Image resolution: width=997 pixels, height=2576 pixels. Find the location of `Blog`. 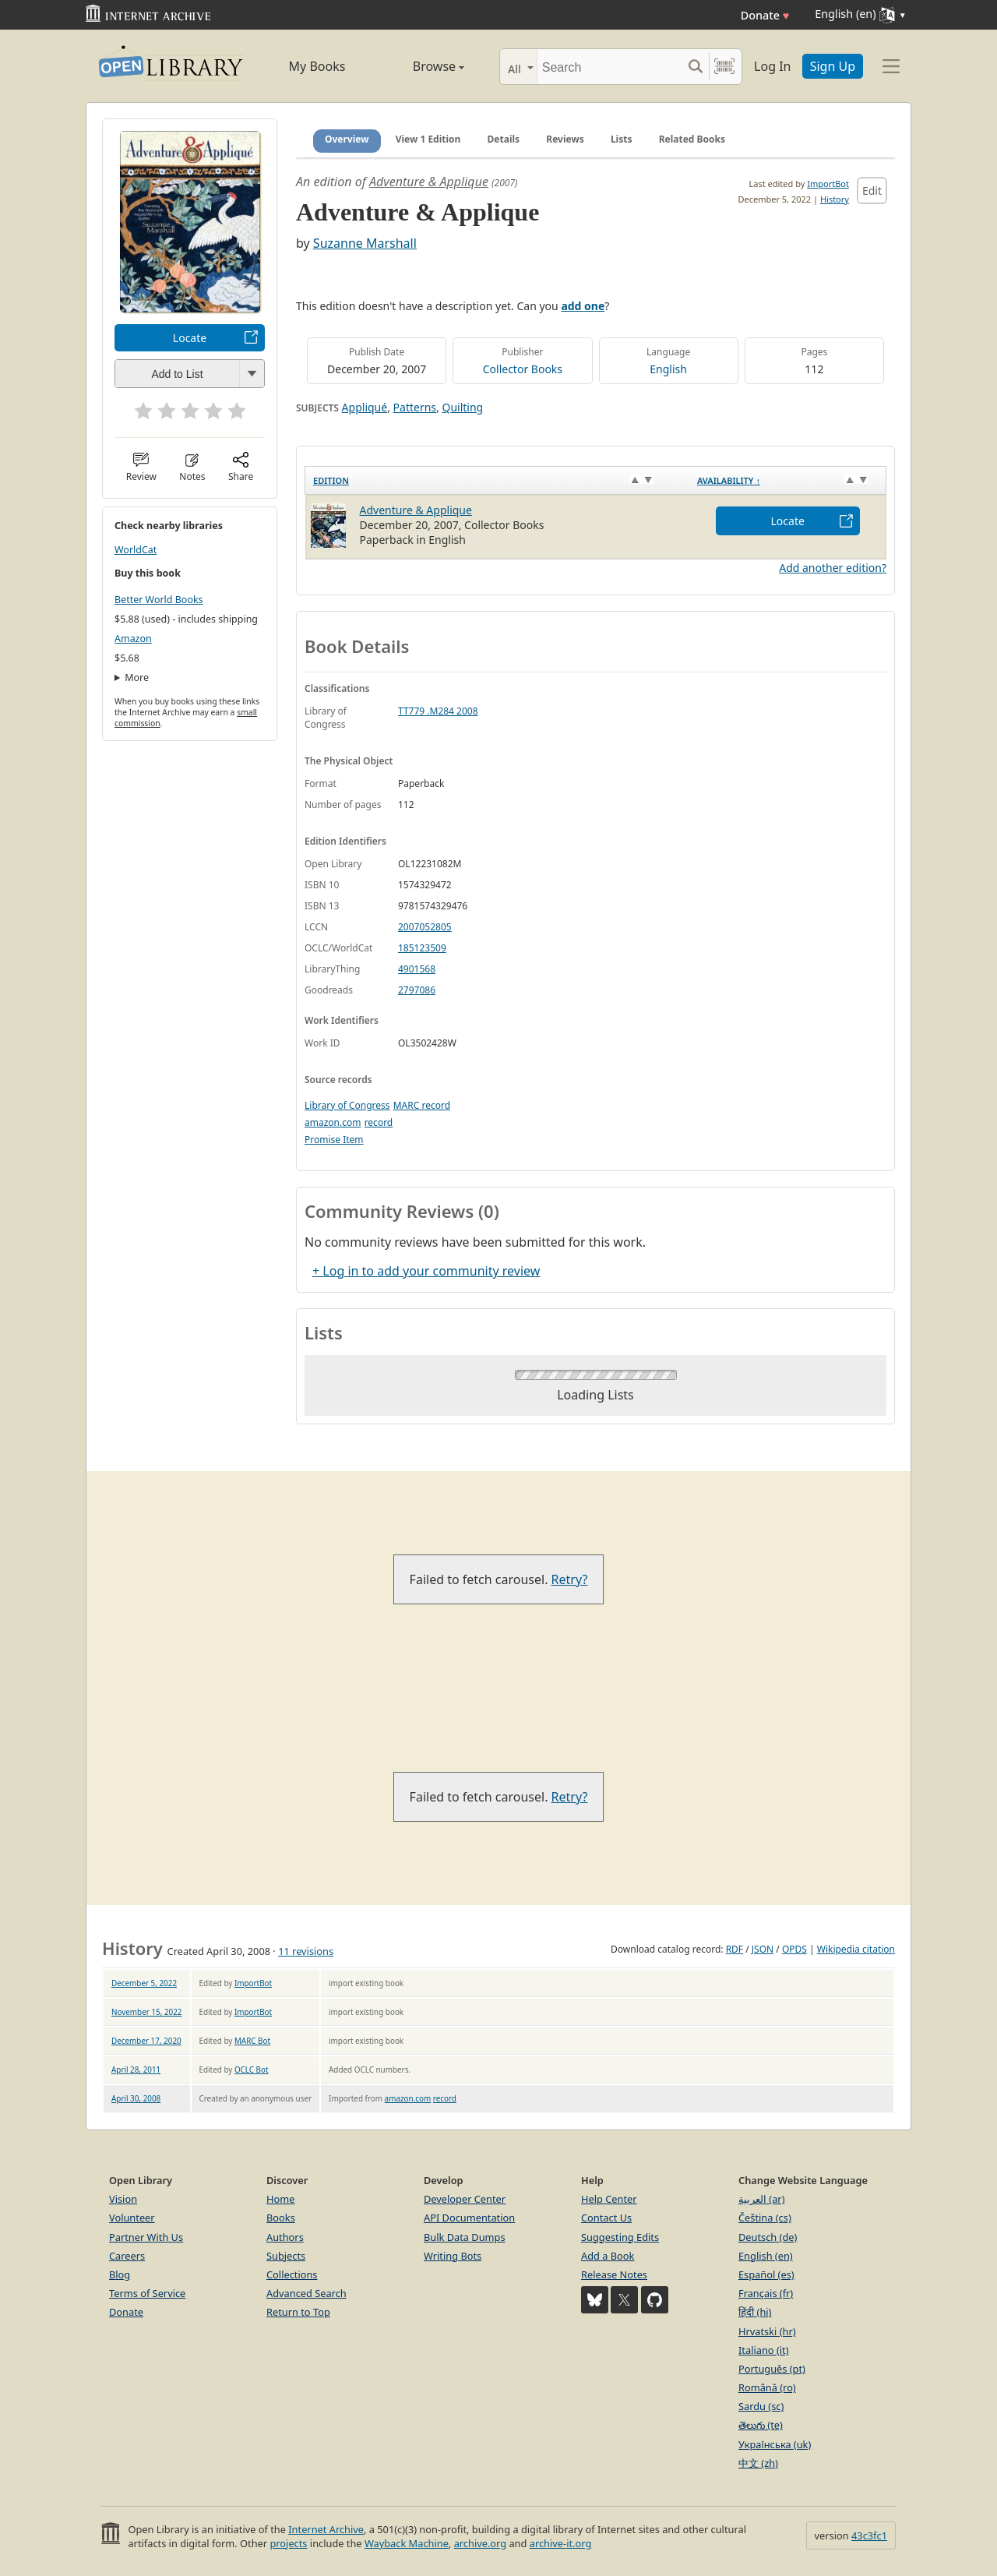

Blog is located at coordinates (119, 2274).